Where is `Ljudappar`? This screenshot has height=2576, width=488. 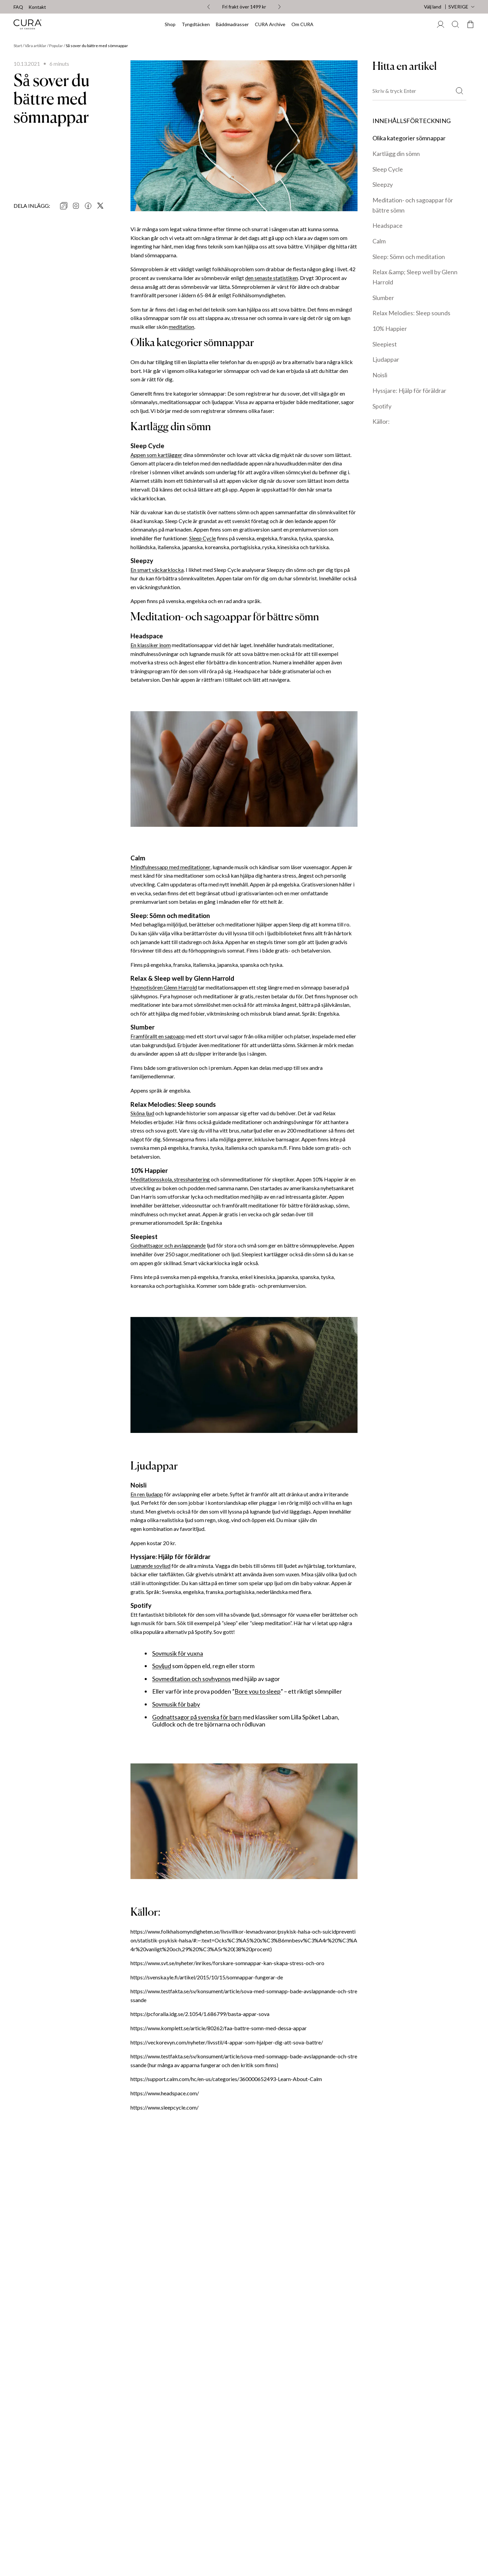 Ljudappar is located at coordinates (385, 359).